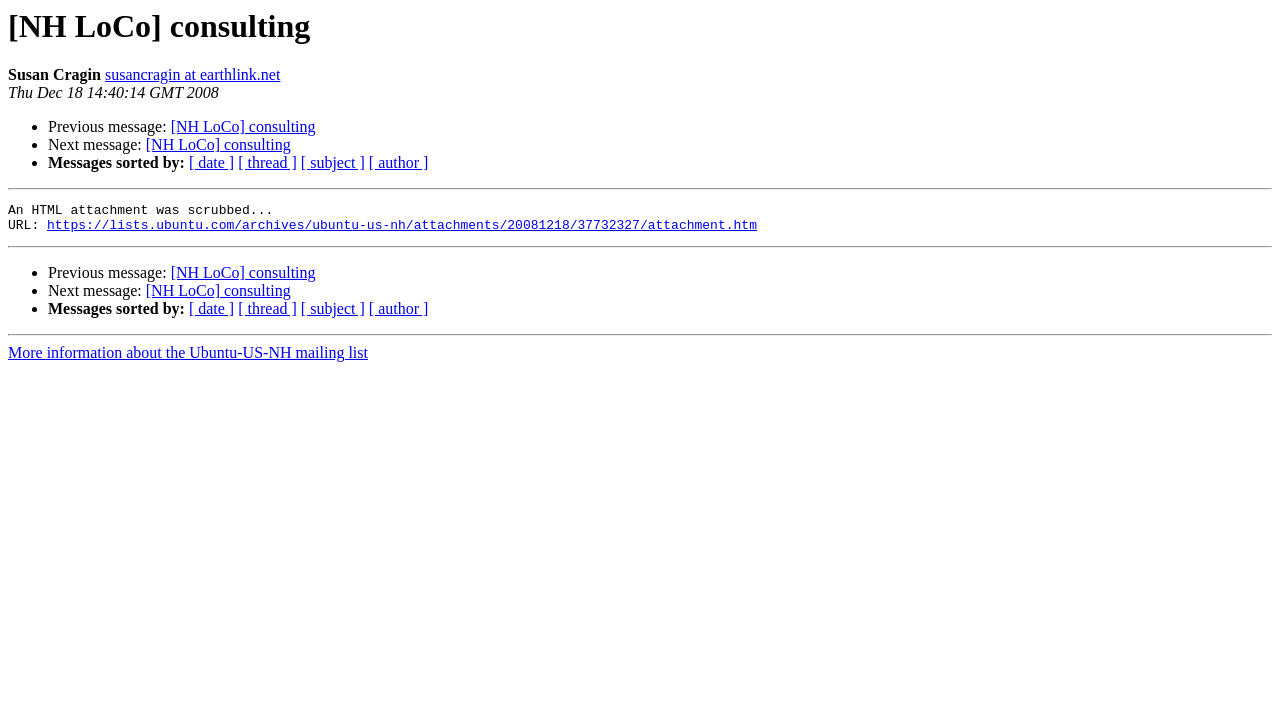  Describe the element at coordinates (399, 162) in the screenshot. I see `[ author ]` at that location.